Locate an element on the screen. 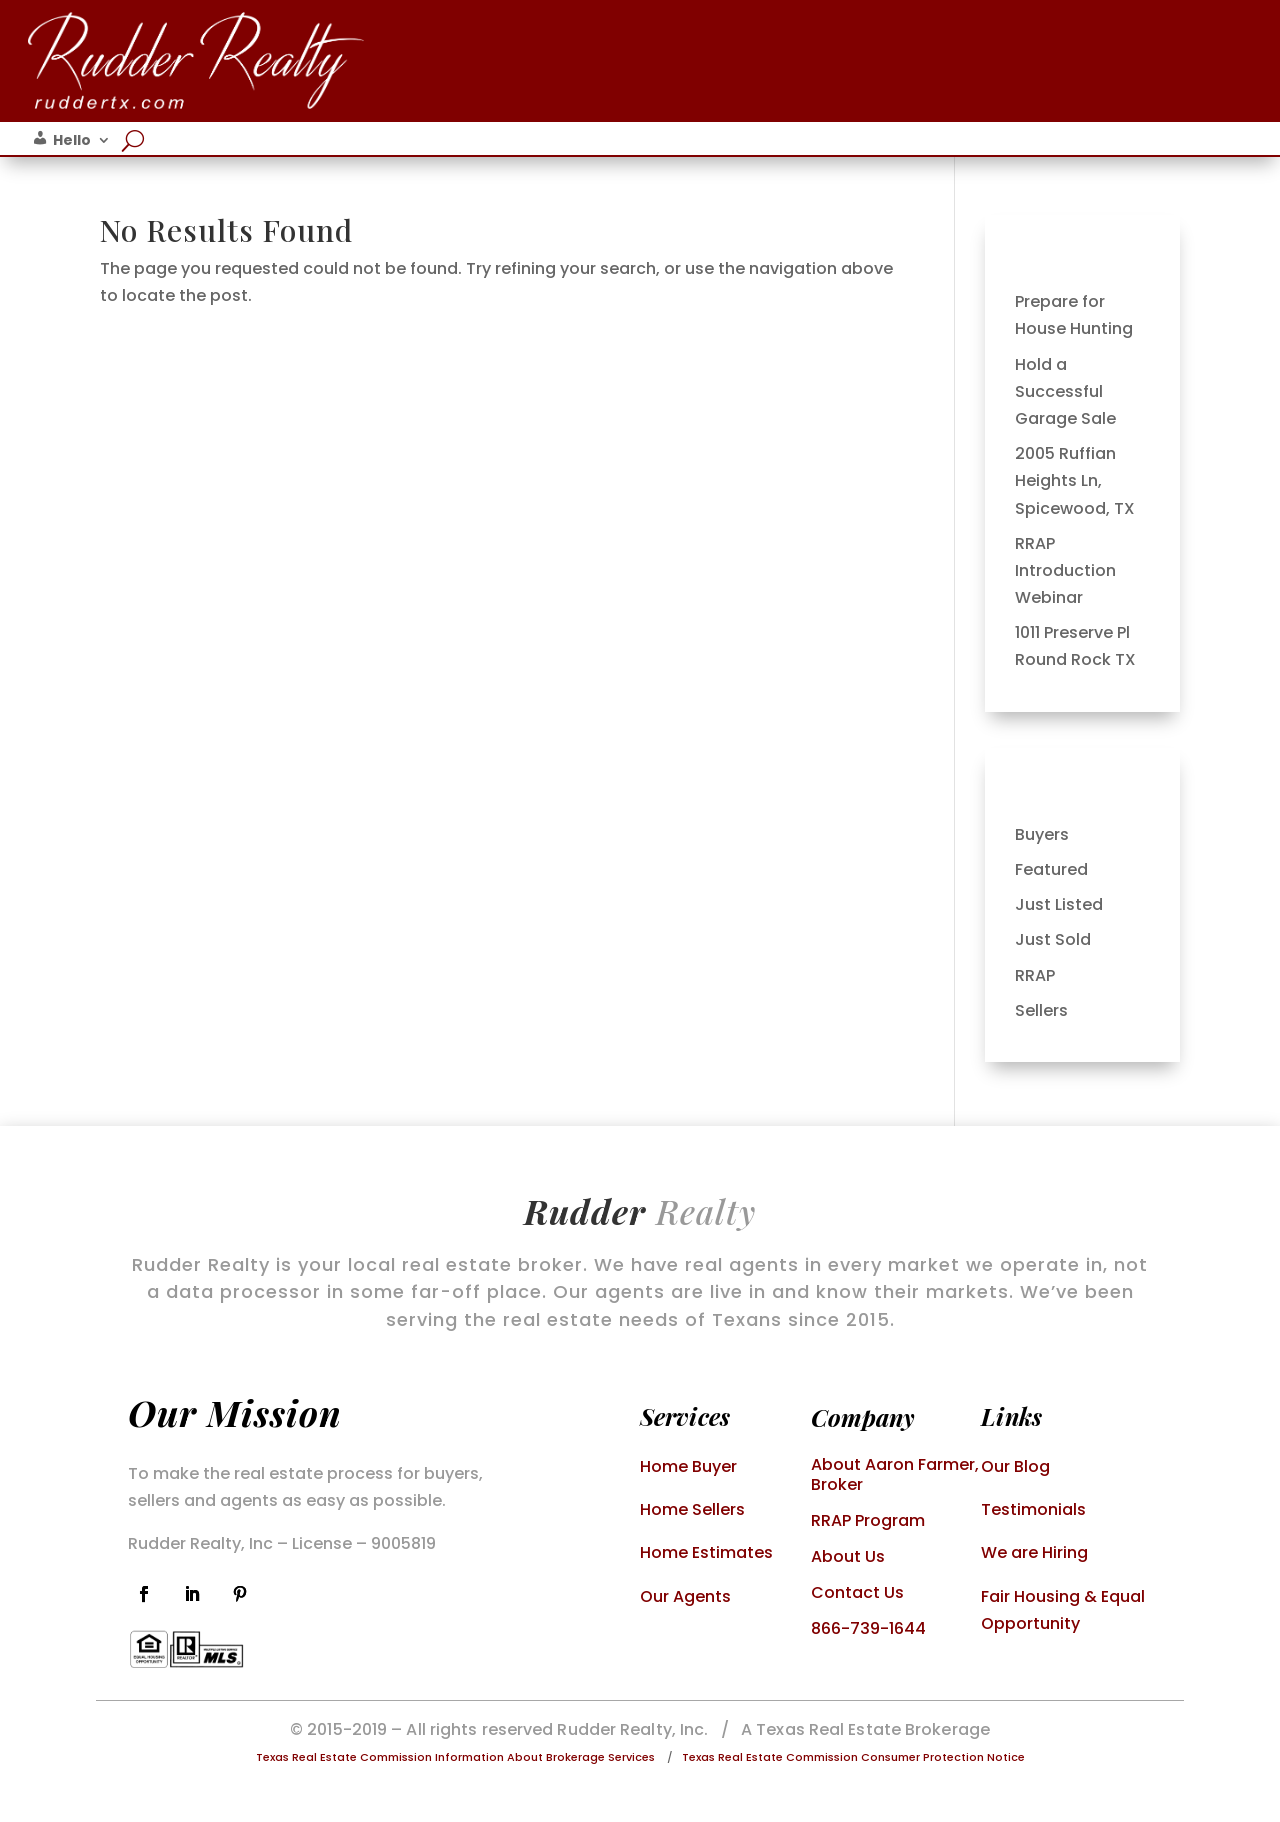 The image size is (1280, 1822). We are Hiring is located at coordinates (1034, 1552).